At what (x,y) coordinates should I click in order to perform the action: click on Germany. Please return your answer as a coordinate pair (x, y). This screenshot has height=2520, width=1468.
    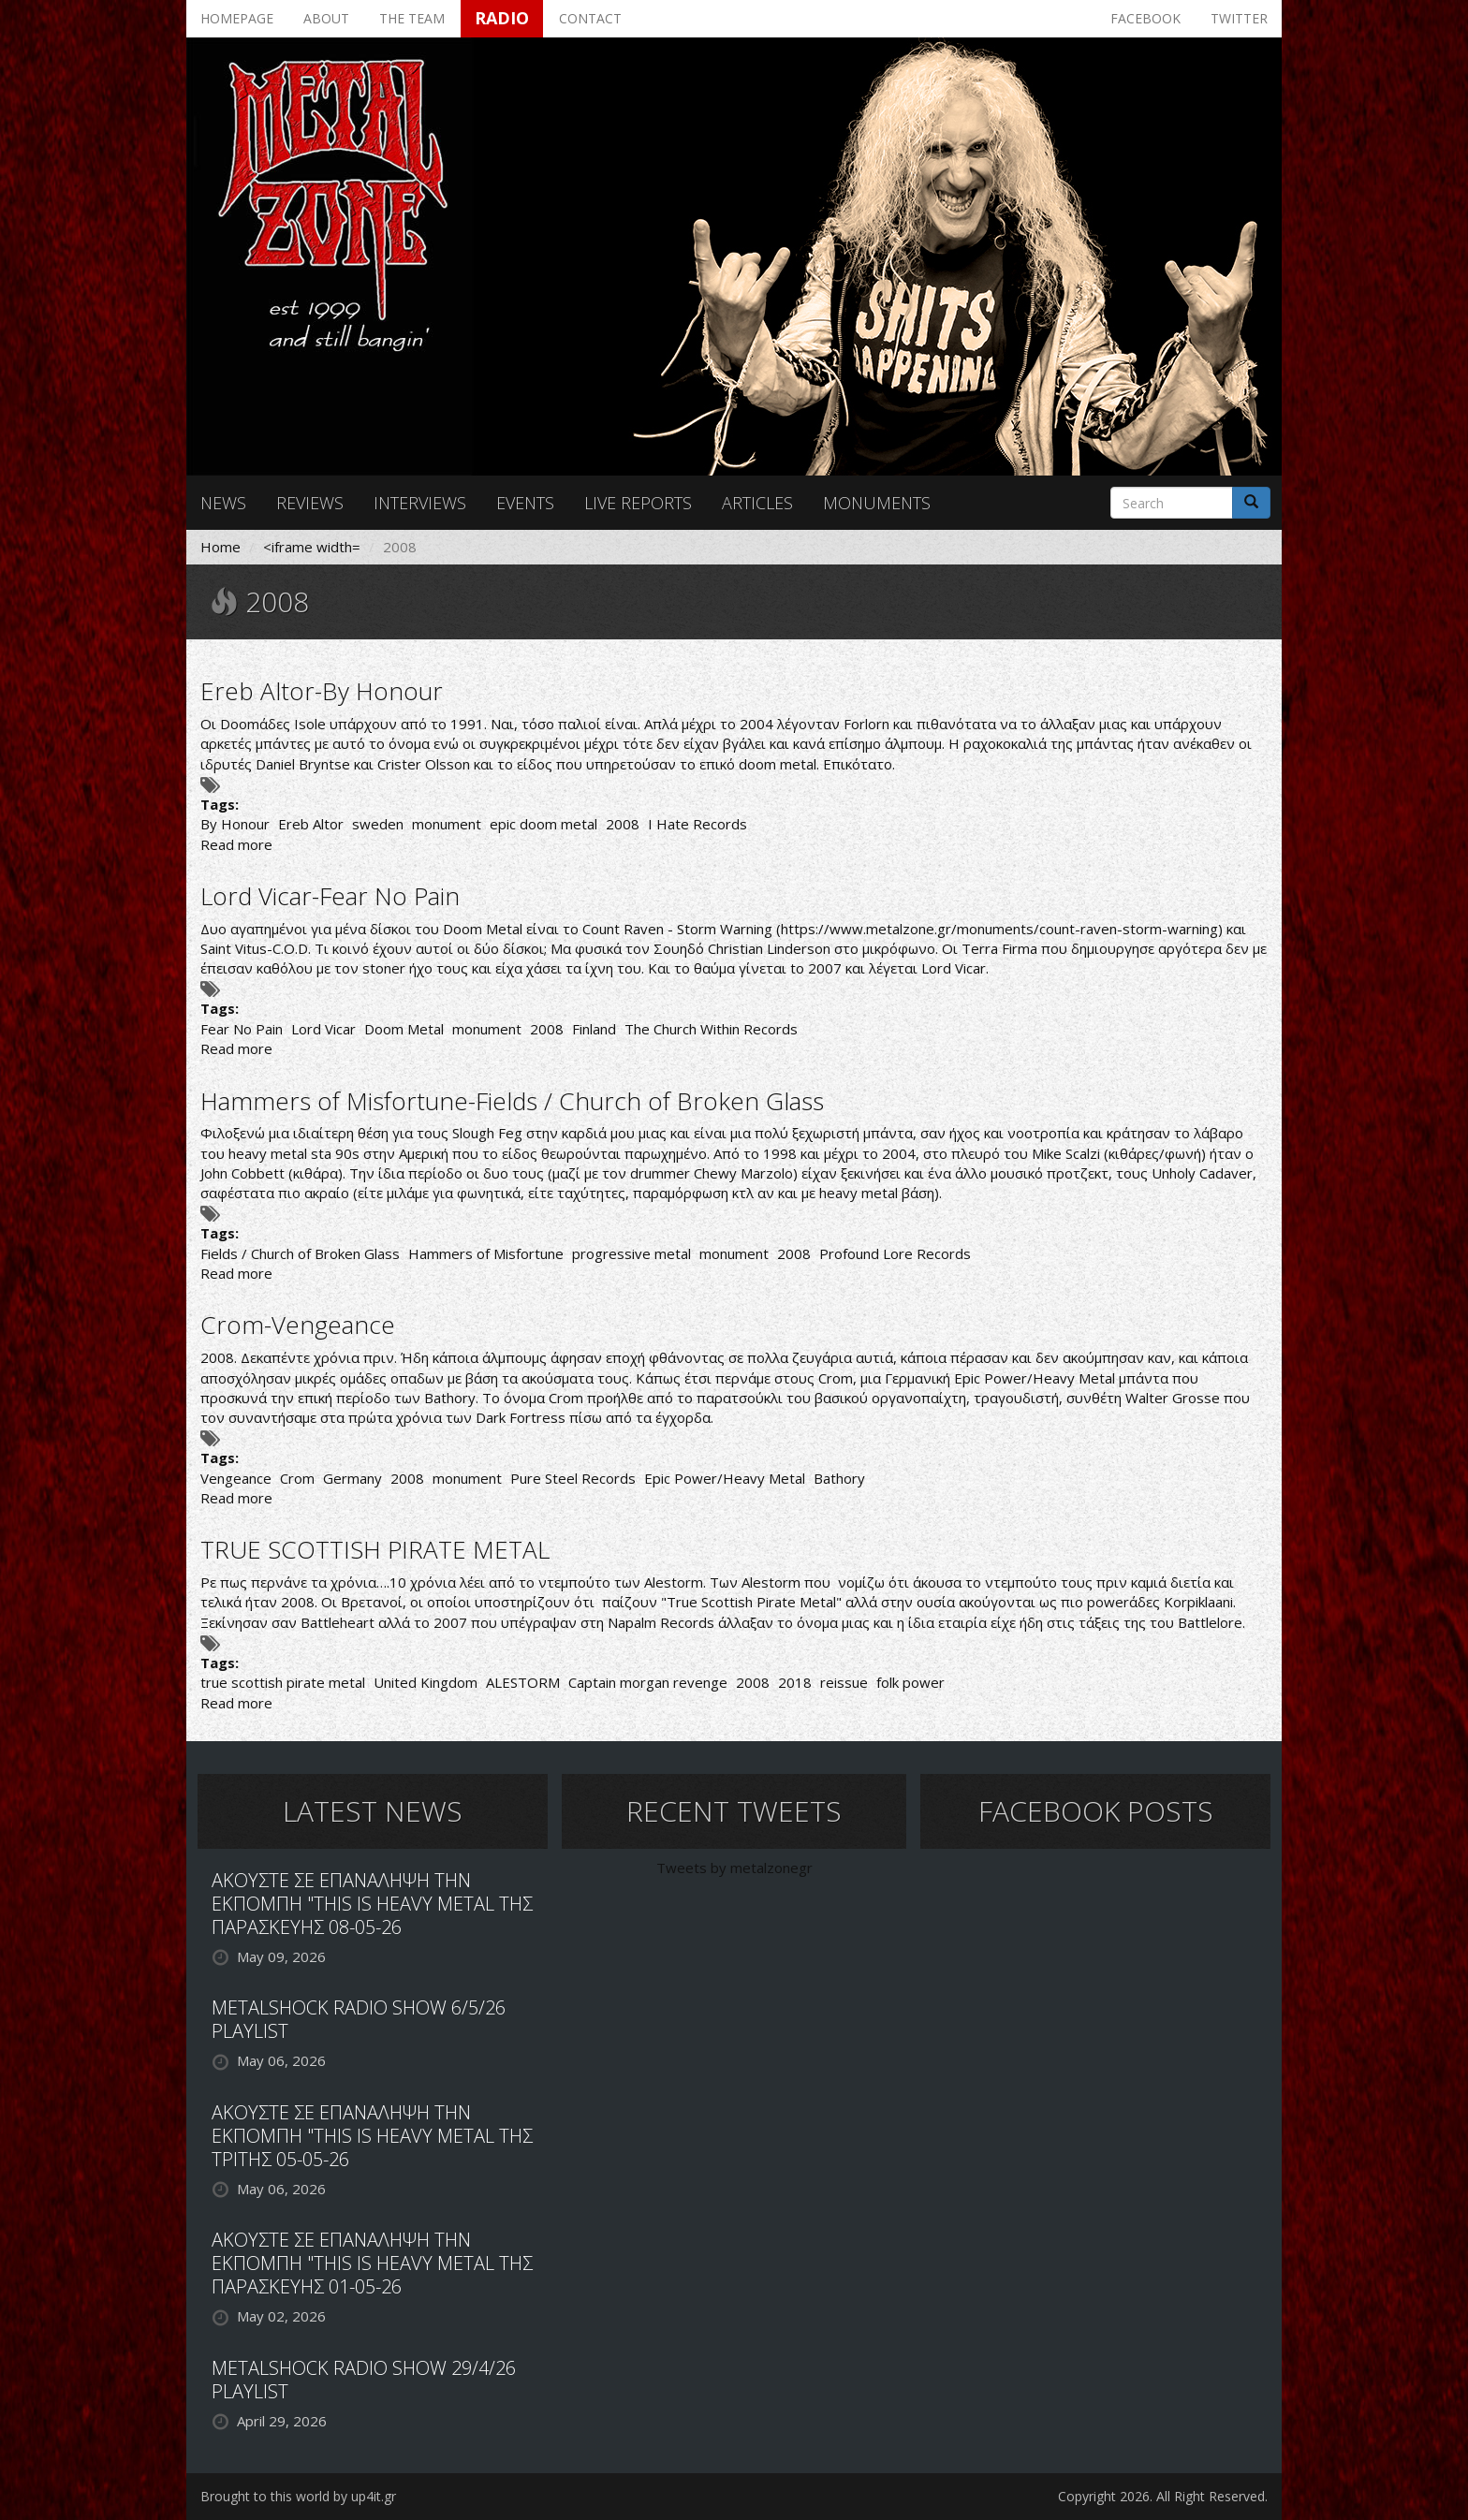
    Looking at the image, I should click on (352, 1478).